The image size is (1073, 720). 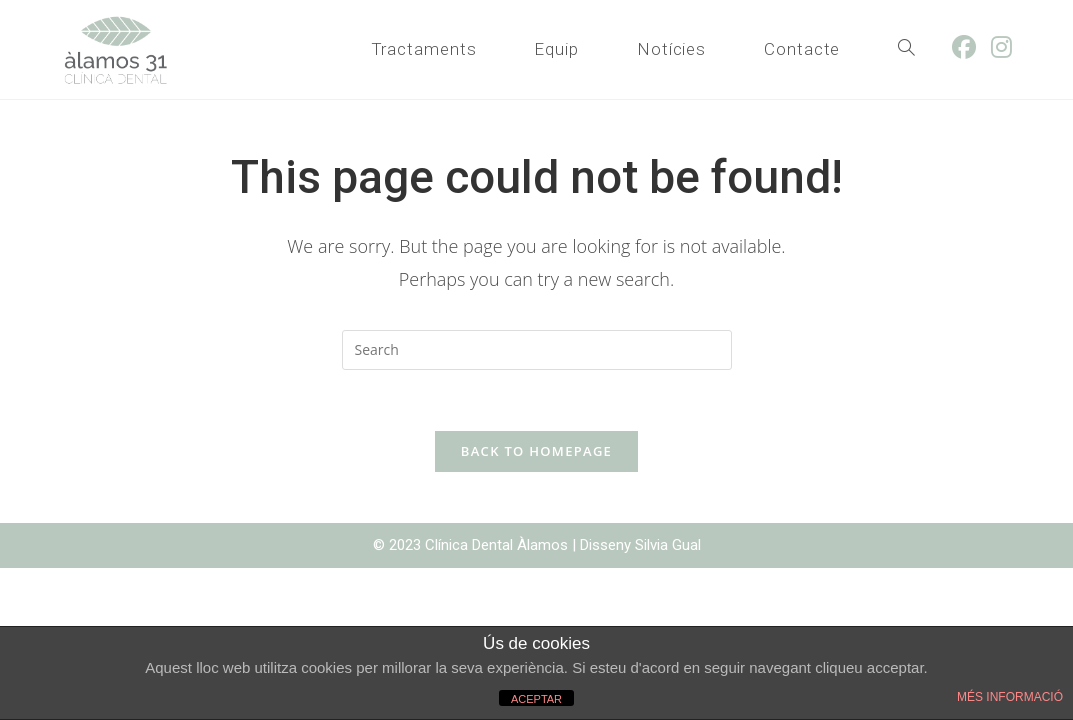 What do you see at coordinates (971, 47) in the screenshot?
I see `[Facebook (opens in a new tab)]` at bounding box center [971, 47].